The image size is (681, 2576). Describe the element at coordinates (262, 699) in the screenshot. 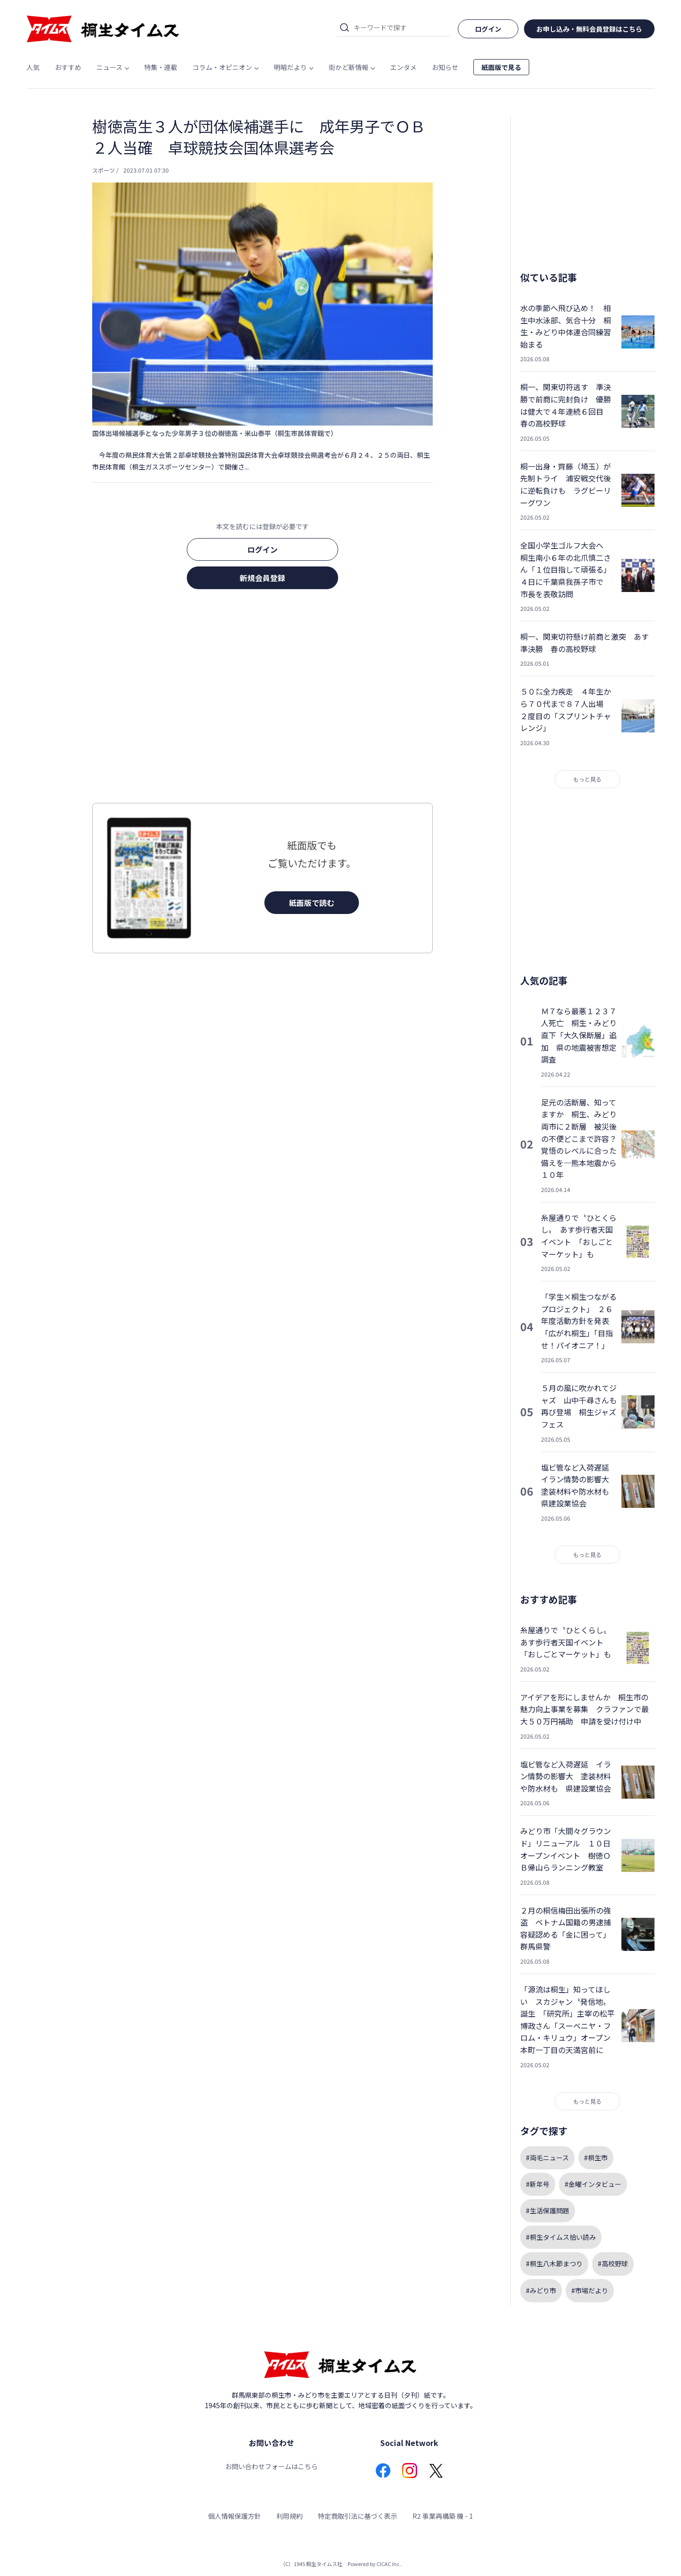

I see `[Advertisement]` at that location.